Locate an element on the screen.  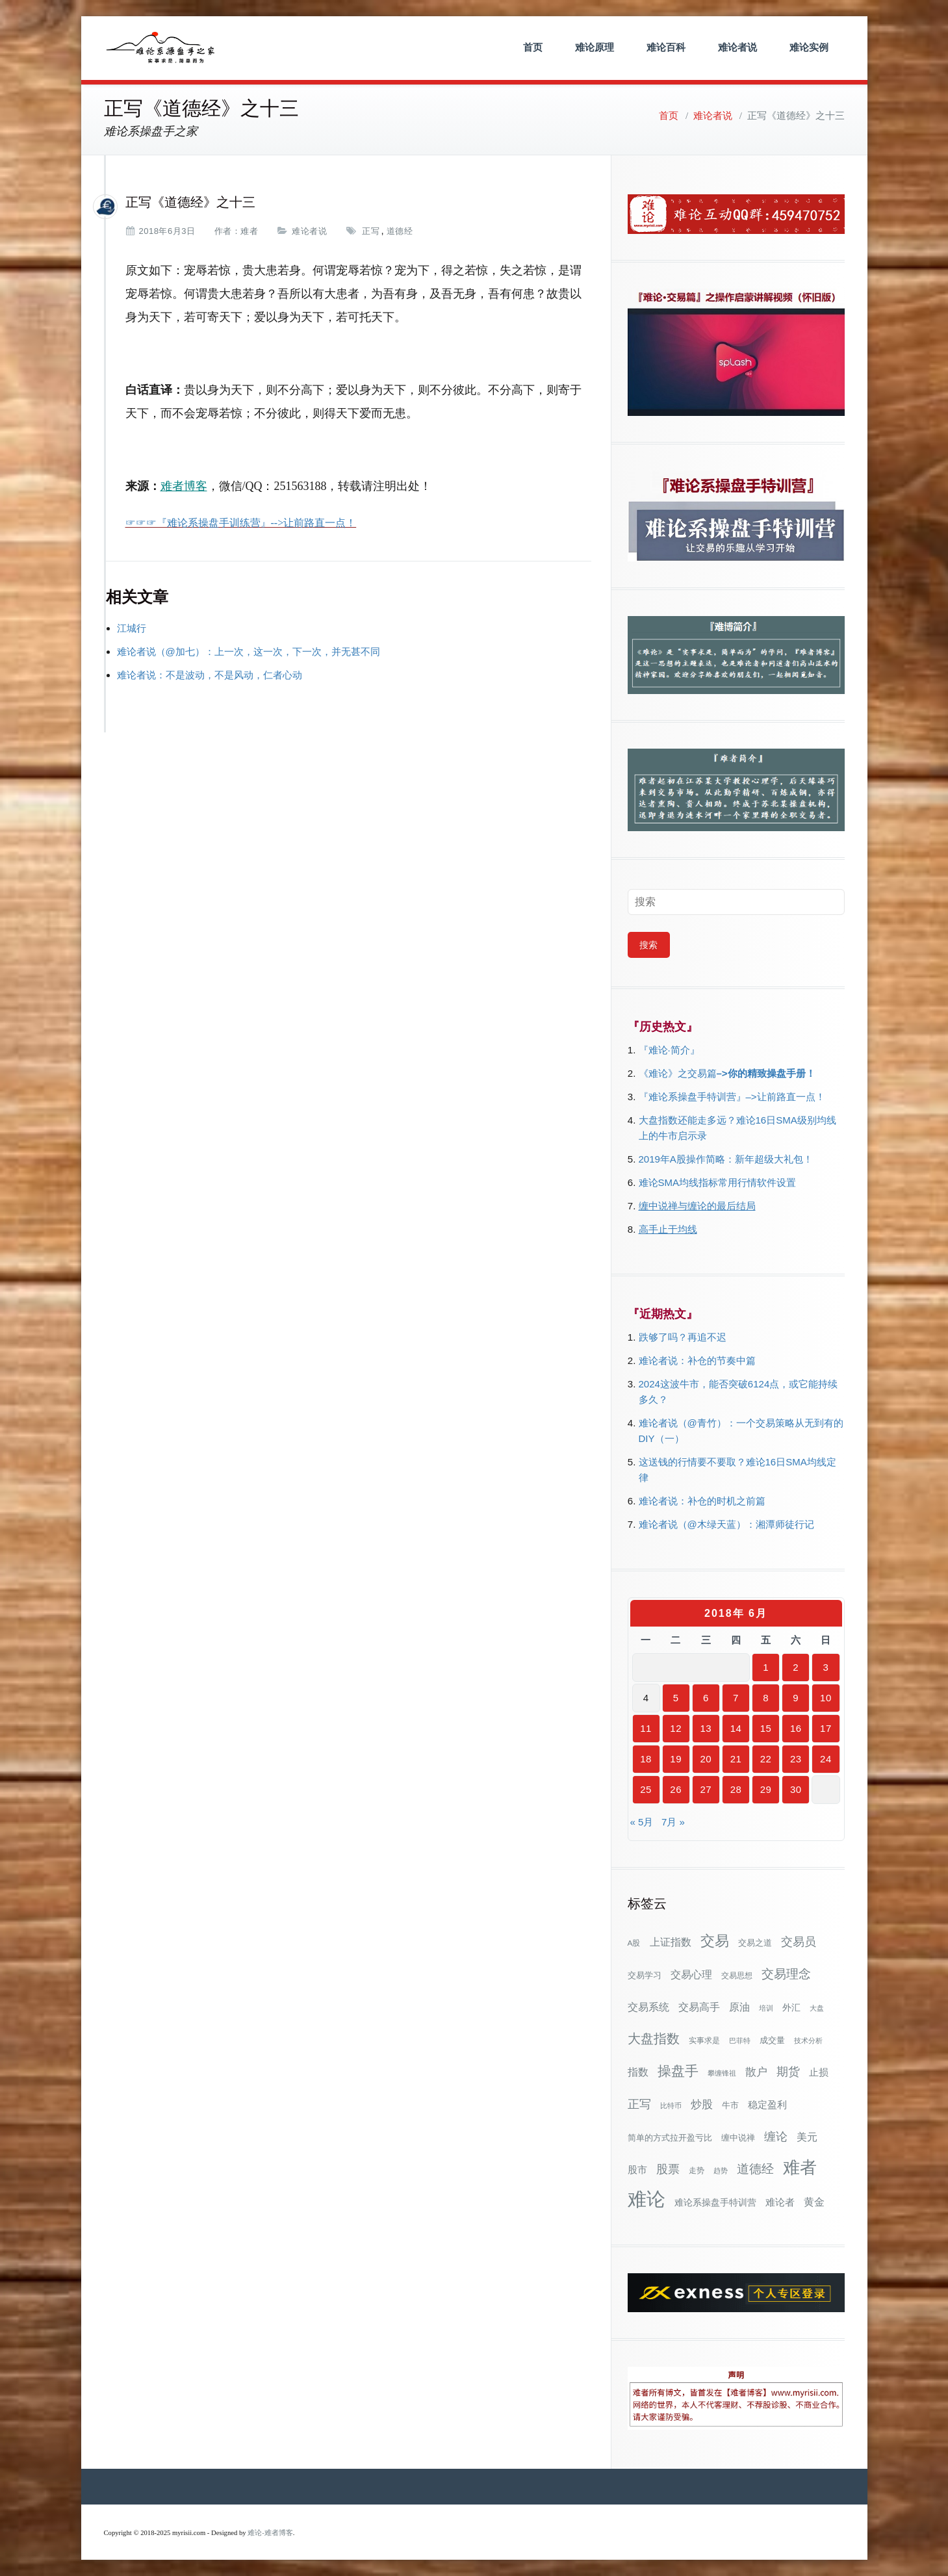
16 [2018年6月16日 发布的文章] is located at coordinates (796, 1728).